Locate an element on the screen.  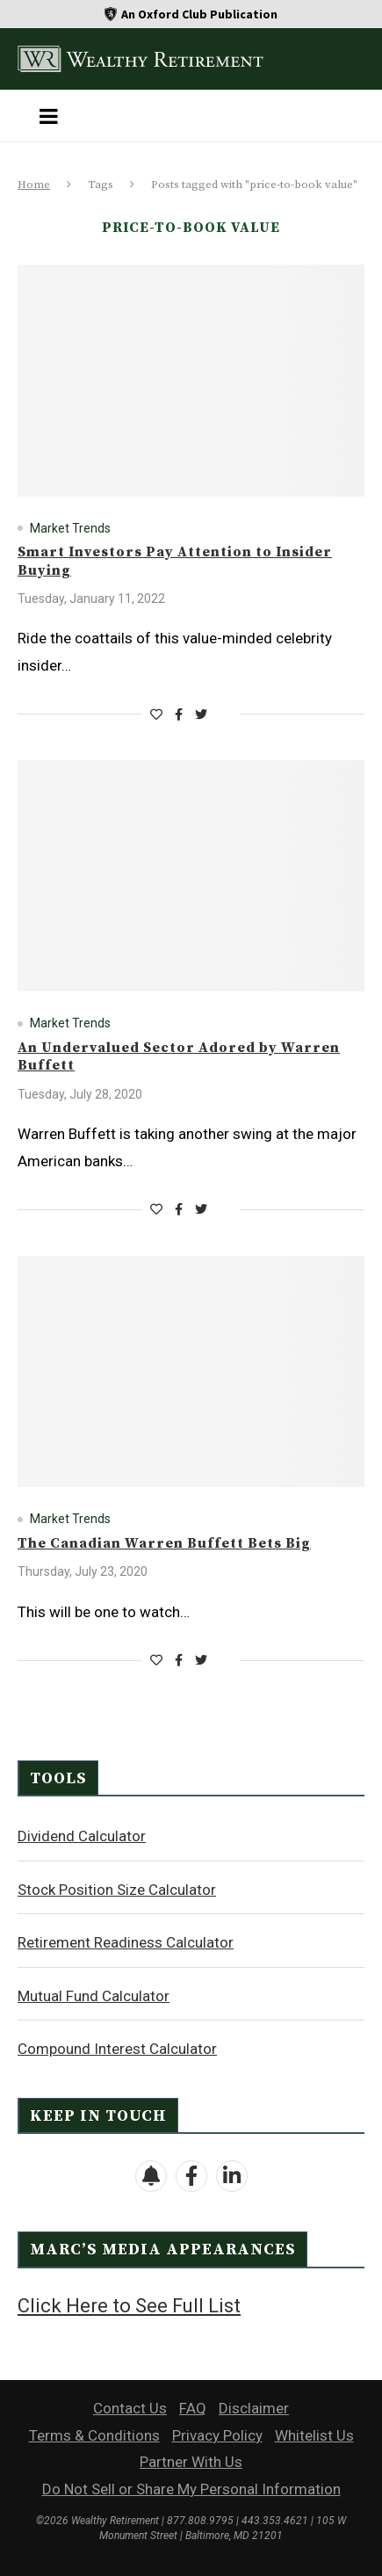
Dividend Calculator is located at coordinates (82, 1836).